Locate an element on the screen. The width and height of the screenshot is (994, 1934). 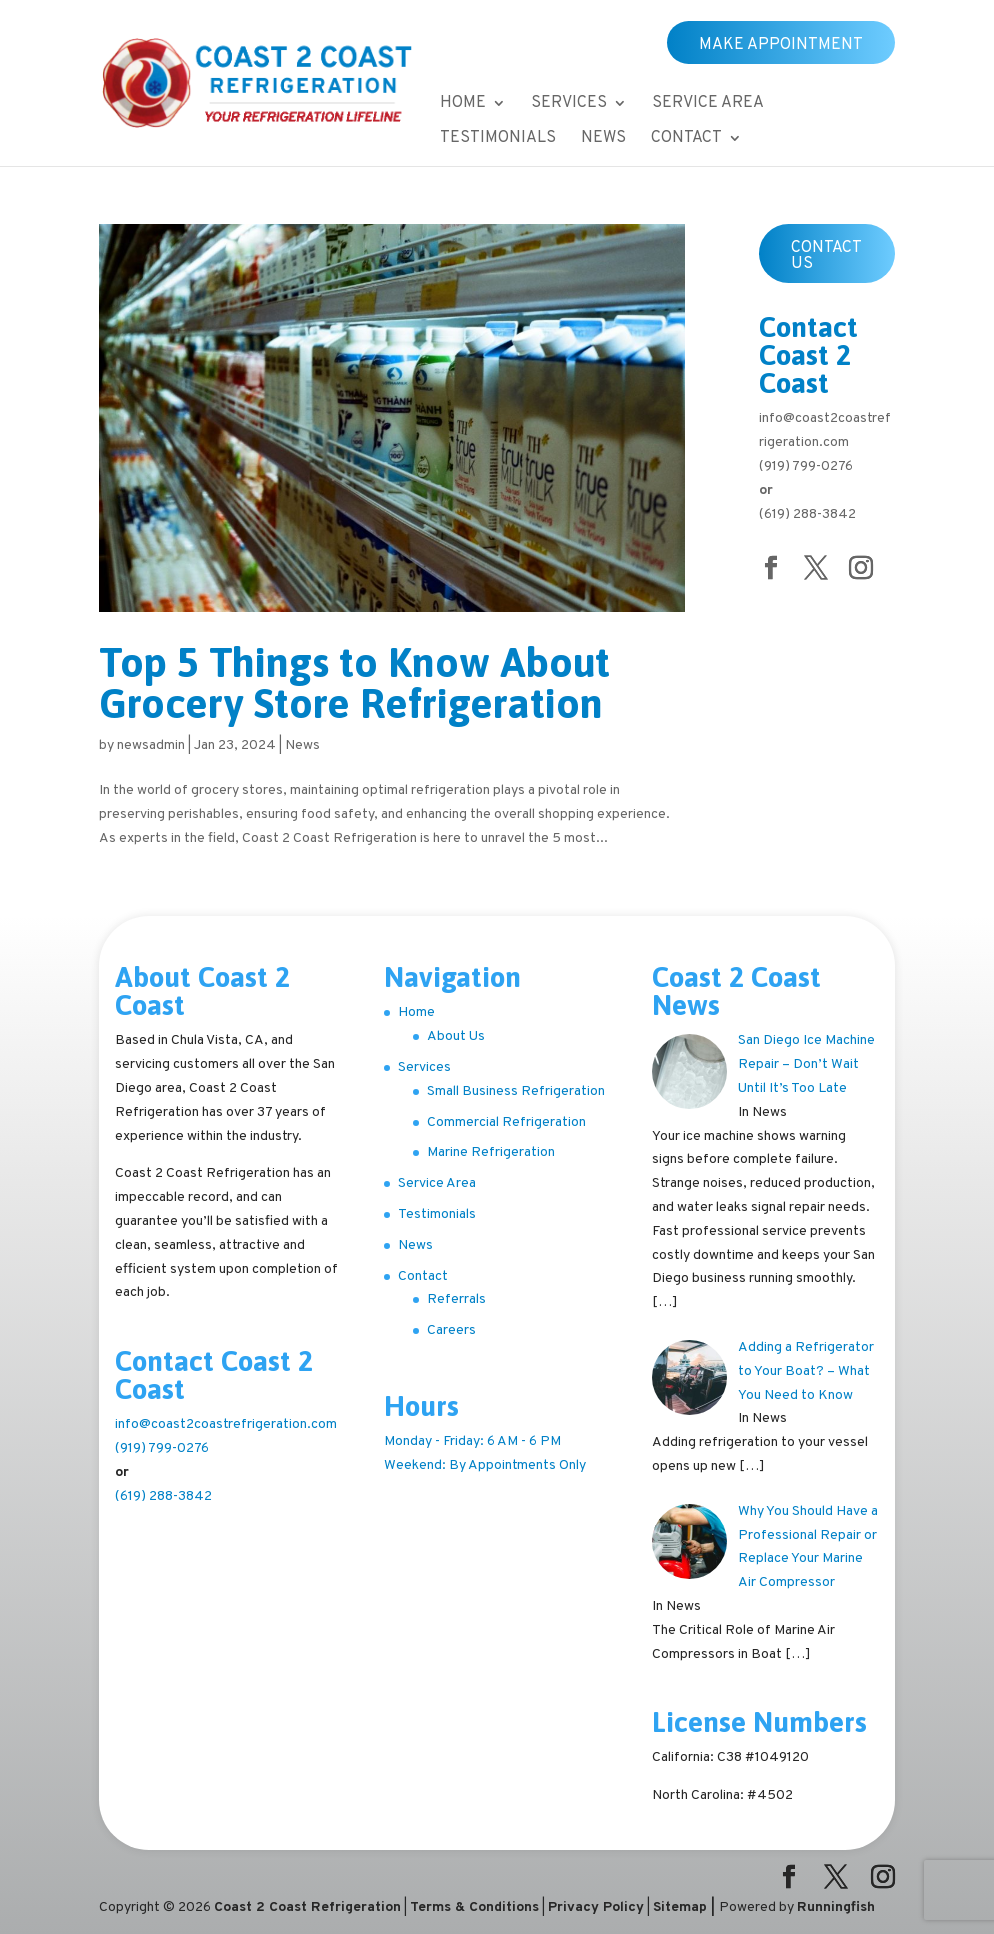
info@coast2coastrefrigeration.com is located at coordinates (226, 1424).